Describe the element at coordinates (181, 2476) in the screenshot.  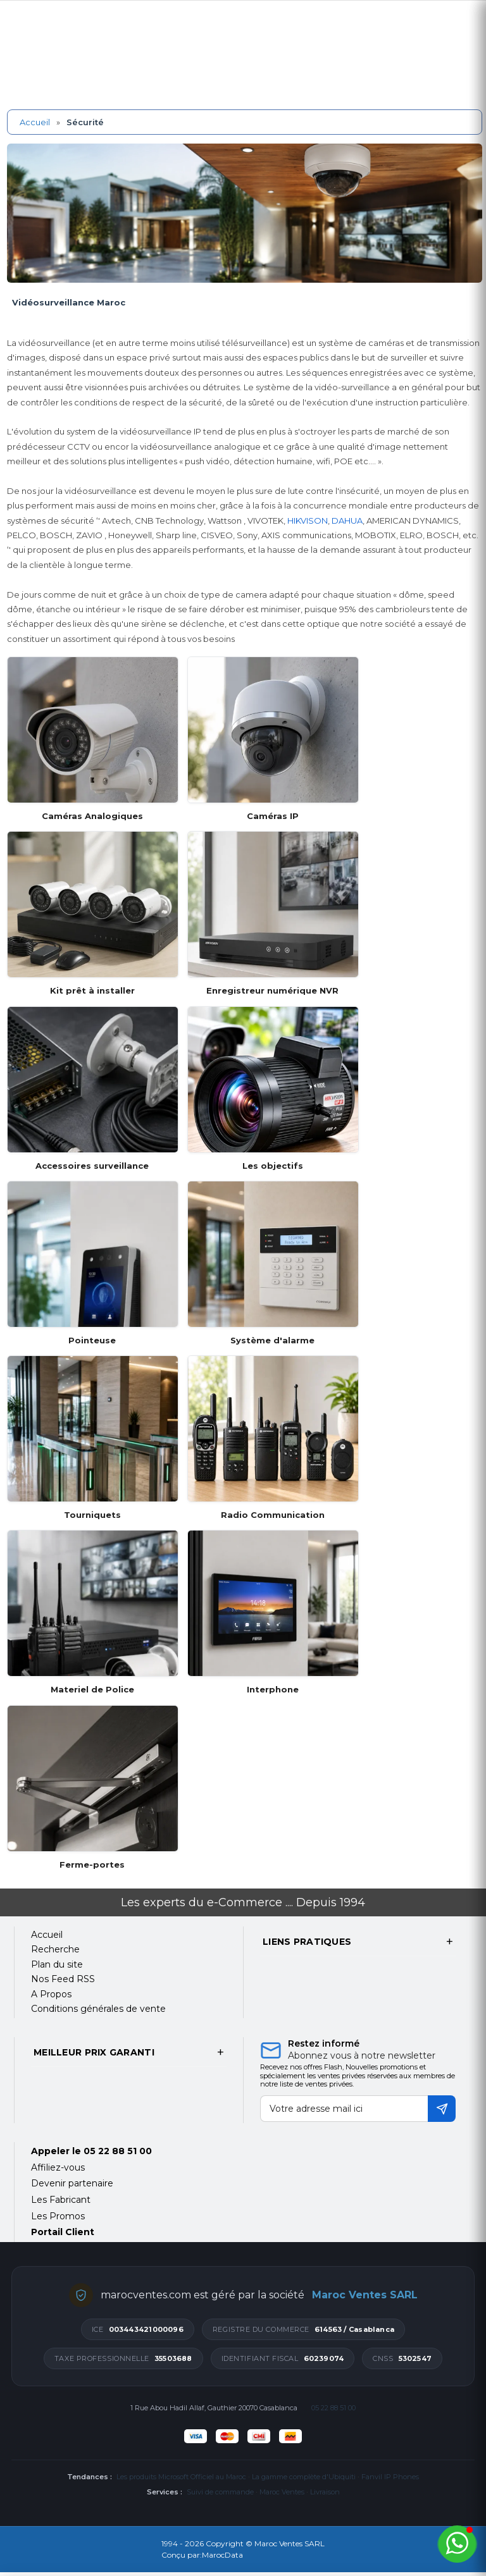
I see `Les produits Microsoft Officiel au Maroc` at that location.